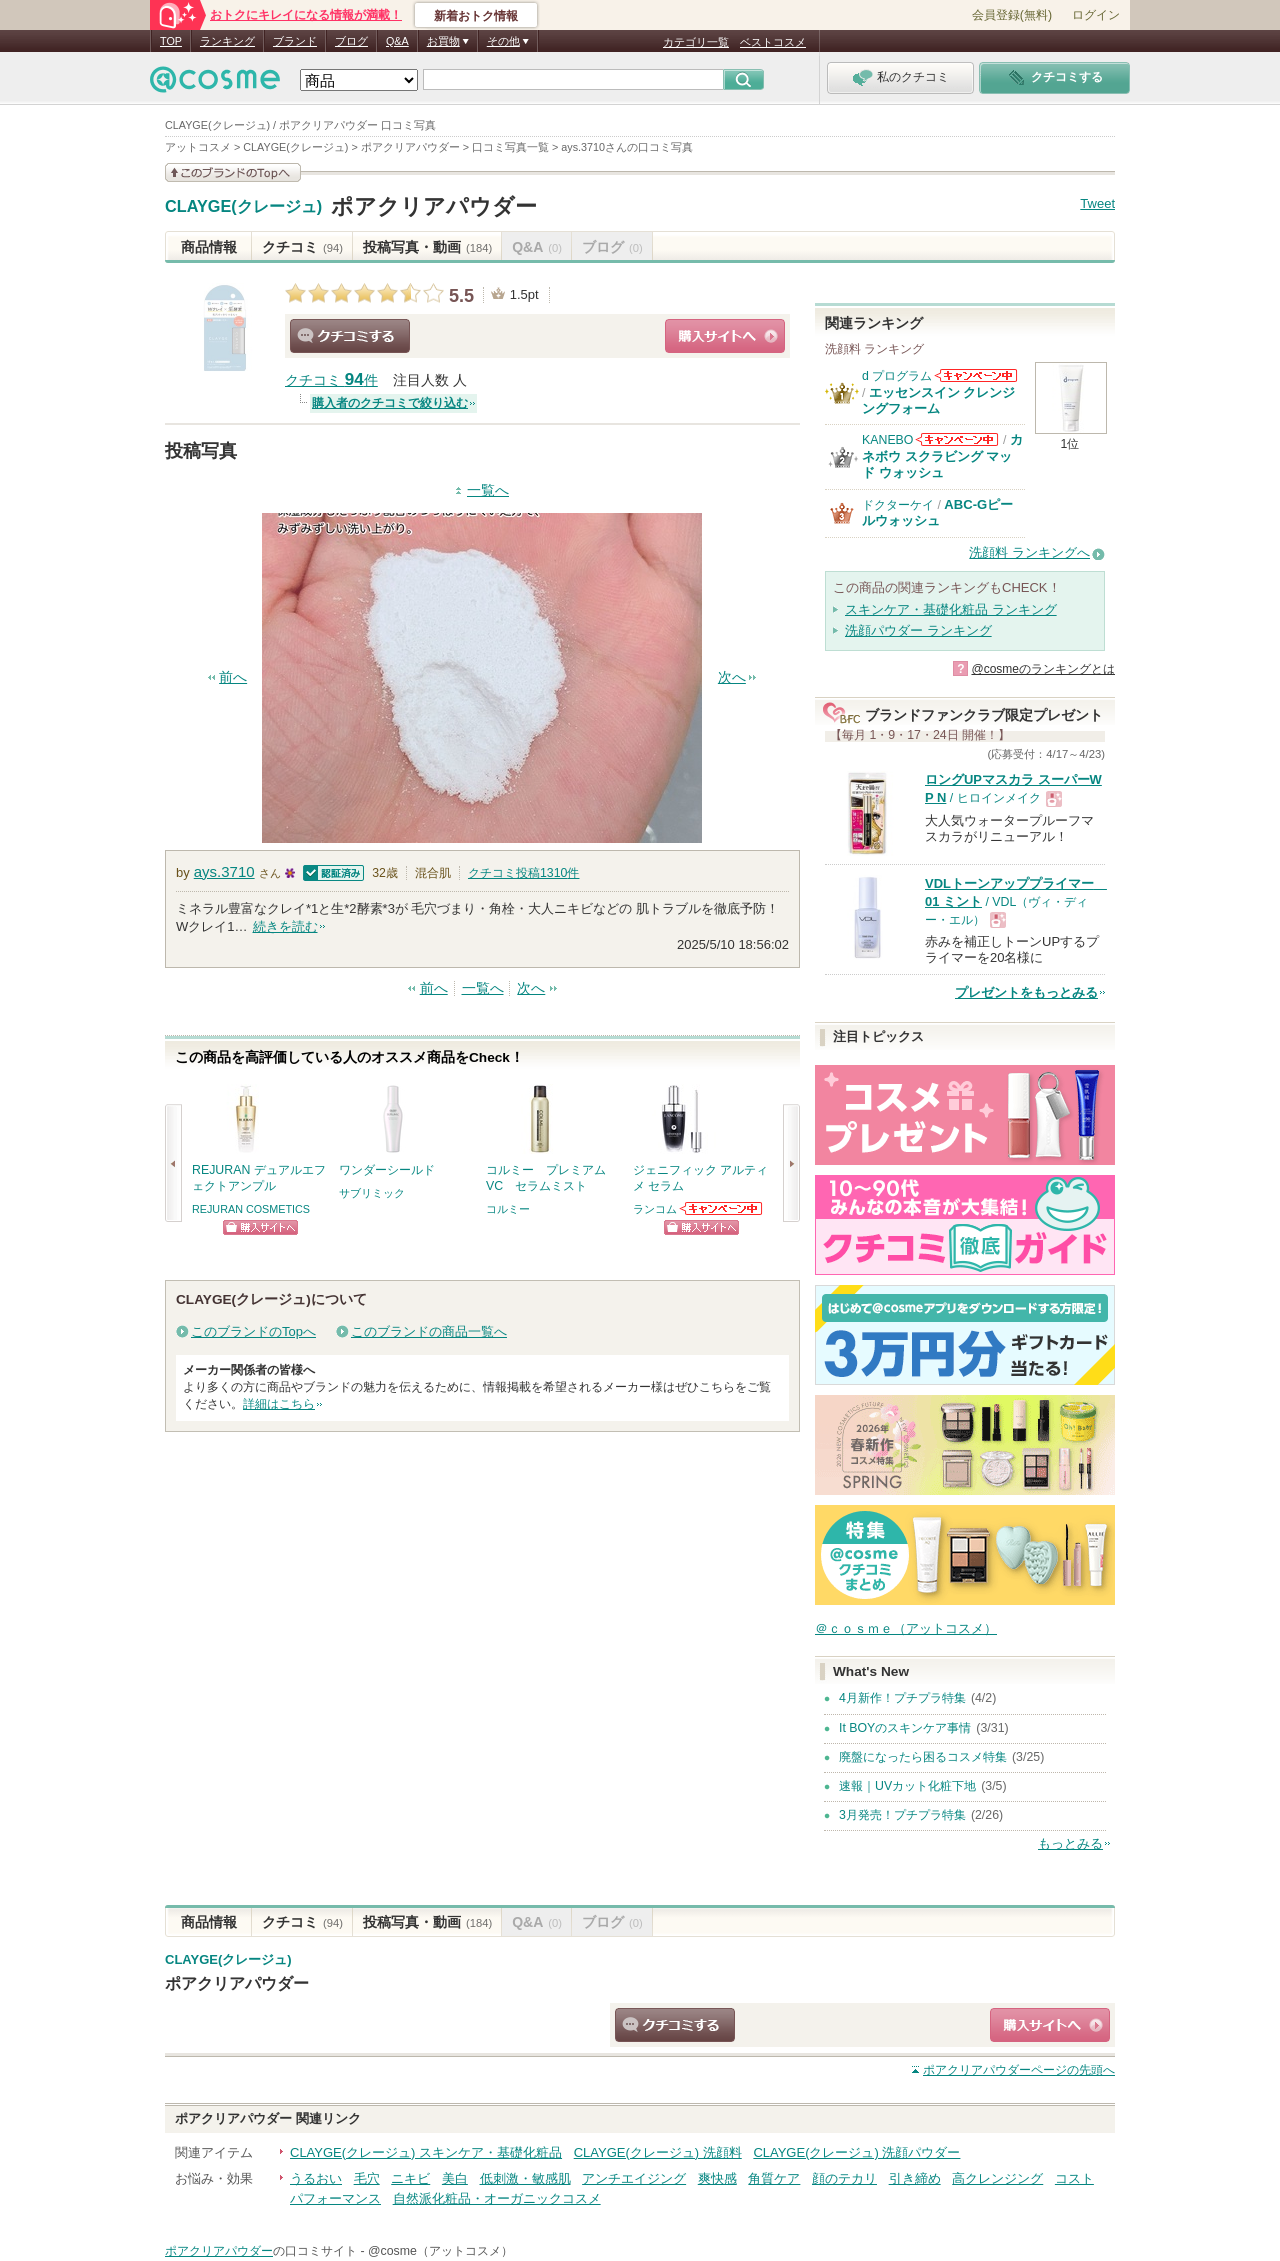  Describe the element at coordinates (367, 2178) in the screenshot. I see `毛穴` at that location.